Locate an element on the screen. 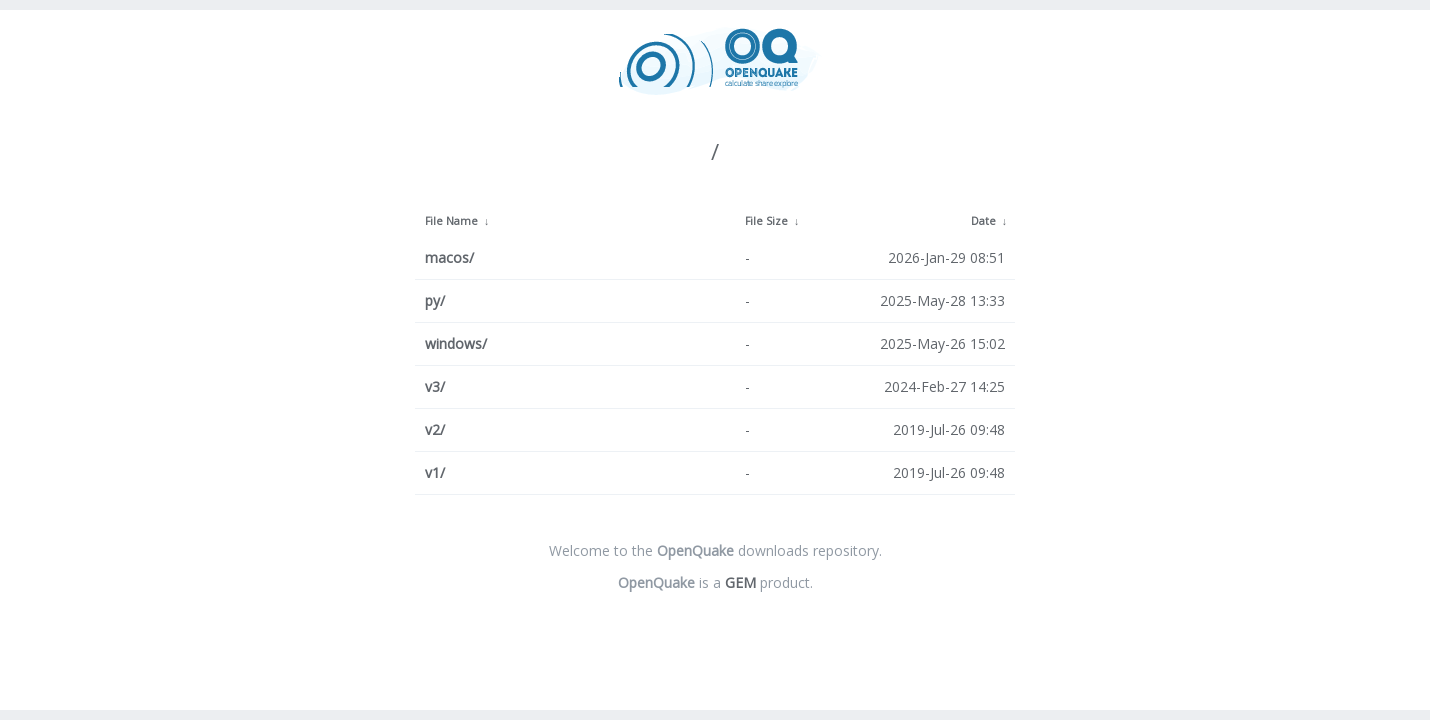 The height and width of the screenshot is (720, 1430). File Size is located at coordinates (766, 221).